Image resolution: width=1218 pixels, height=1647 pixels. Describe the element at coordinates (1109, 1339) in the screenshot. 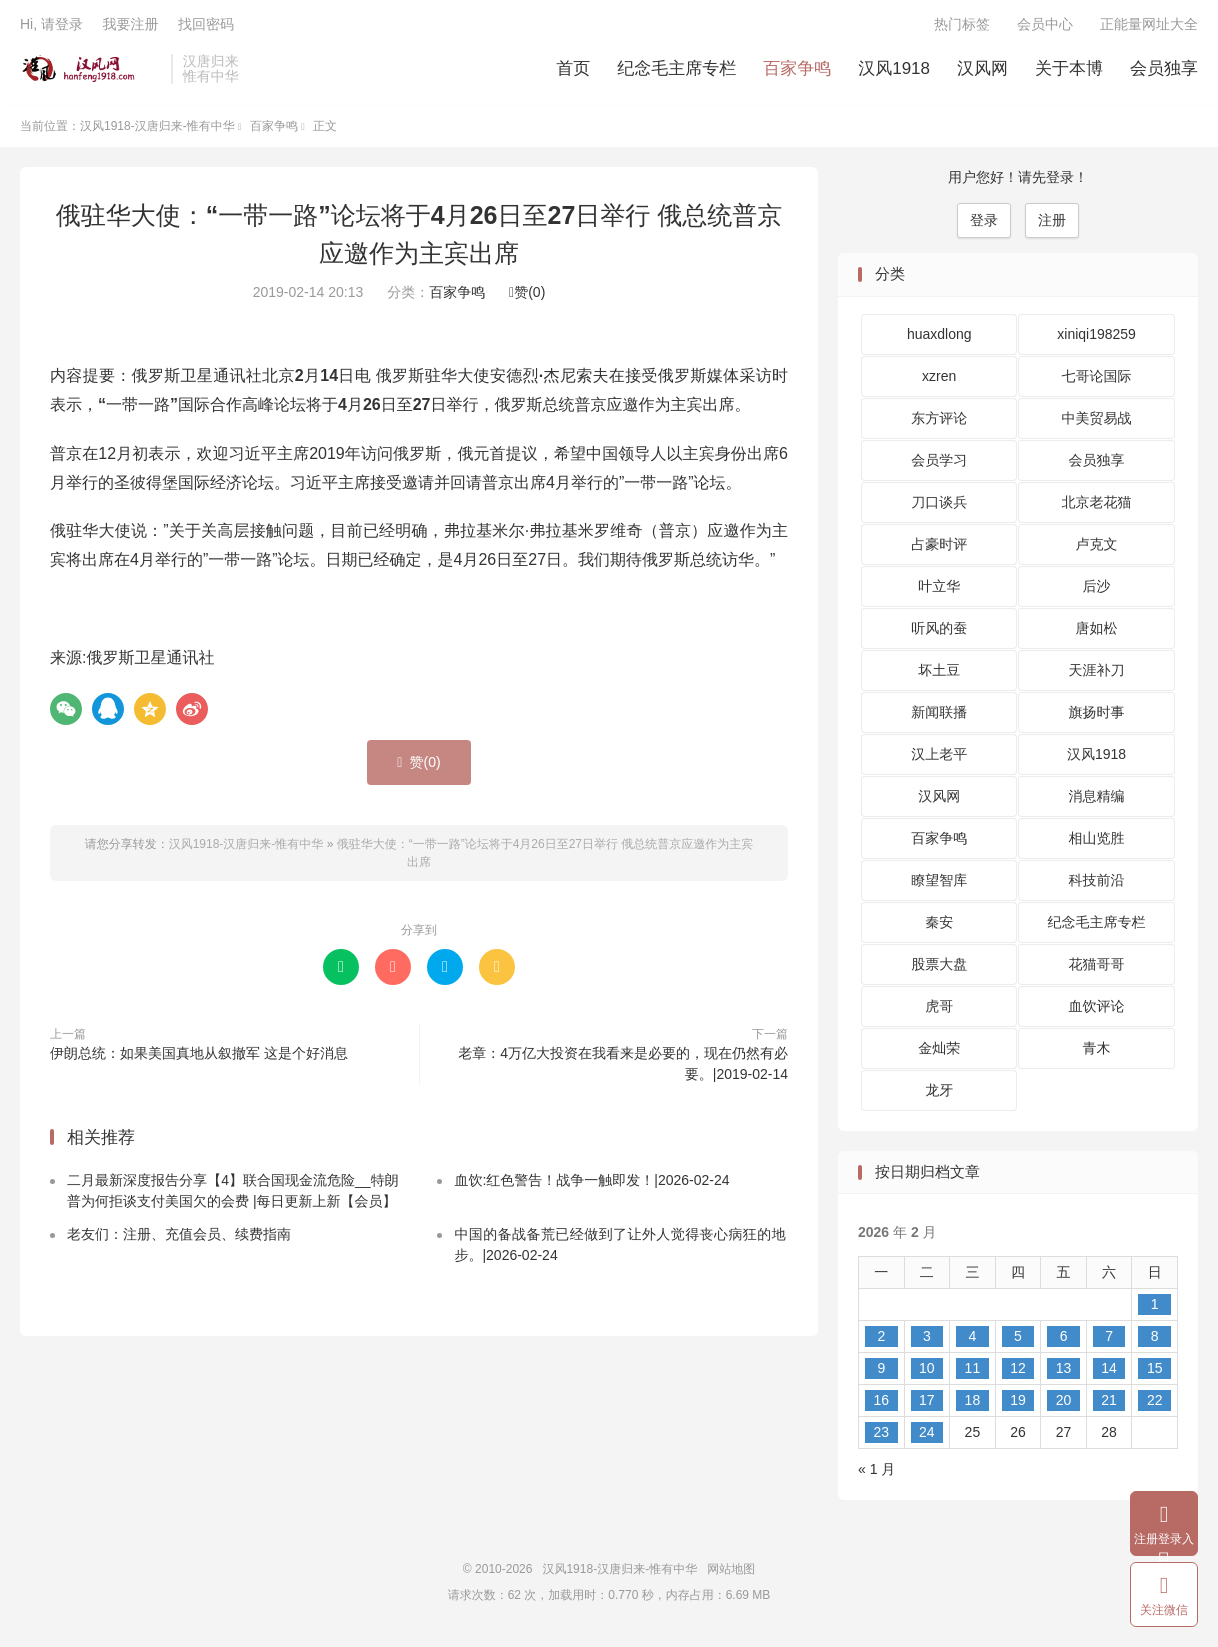

I see `7 [2026 年 2 月 7 日 发布的文章]` at that location.